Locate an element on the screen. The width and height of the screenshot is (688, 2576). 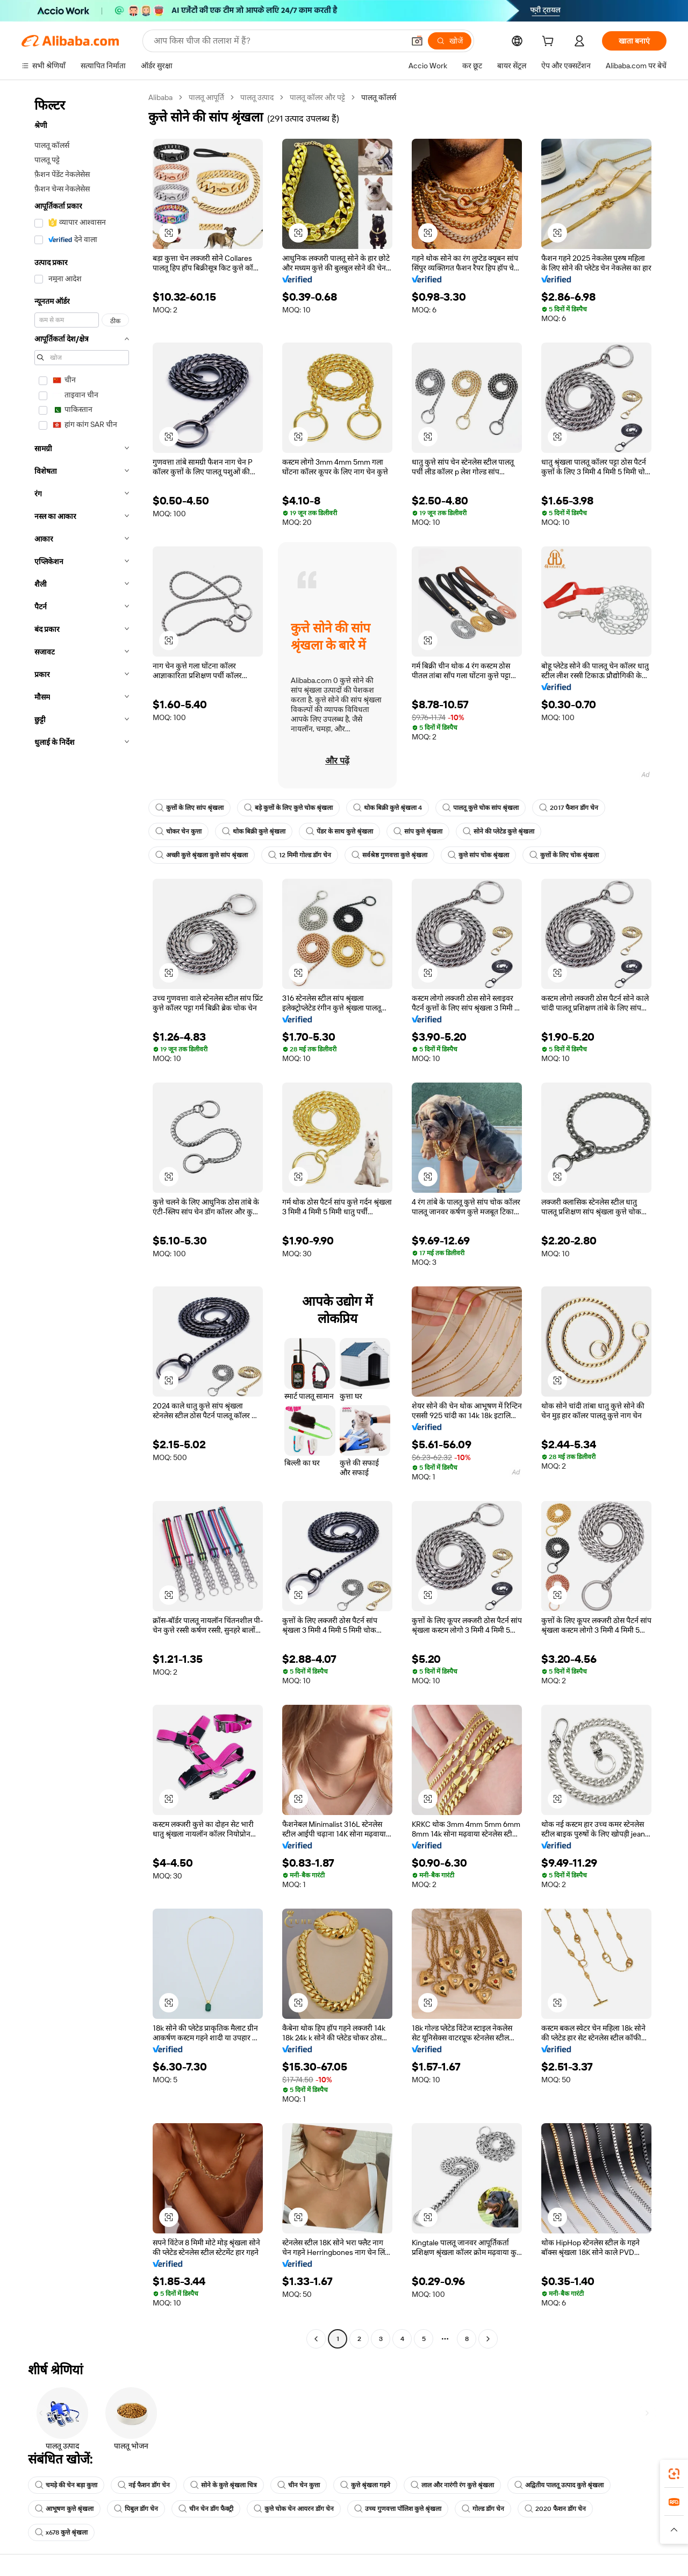
कुत्तों के लिए सांप श्रृंखला is located at coordinates (189, 807).